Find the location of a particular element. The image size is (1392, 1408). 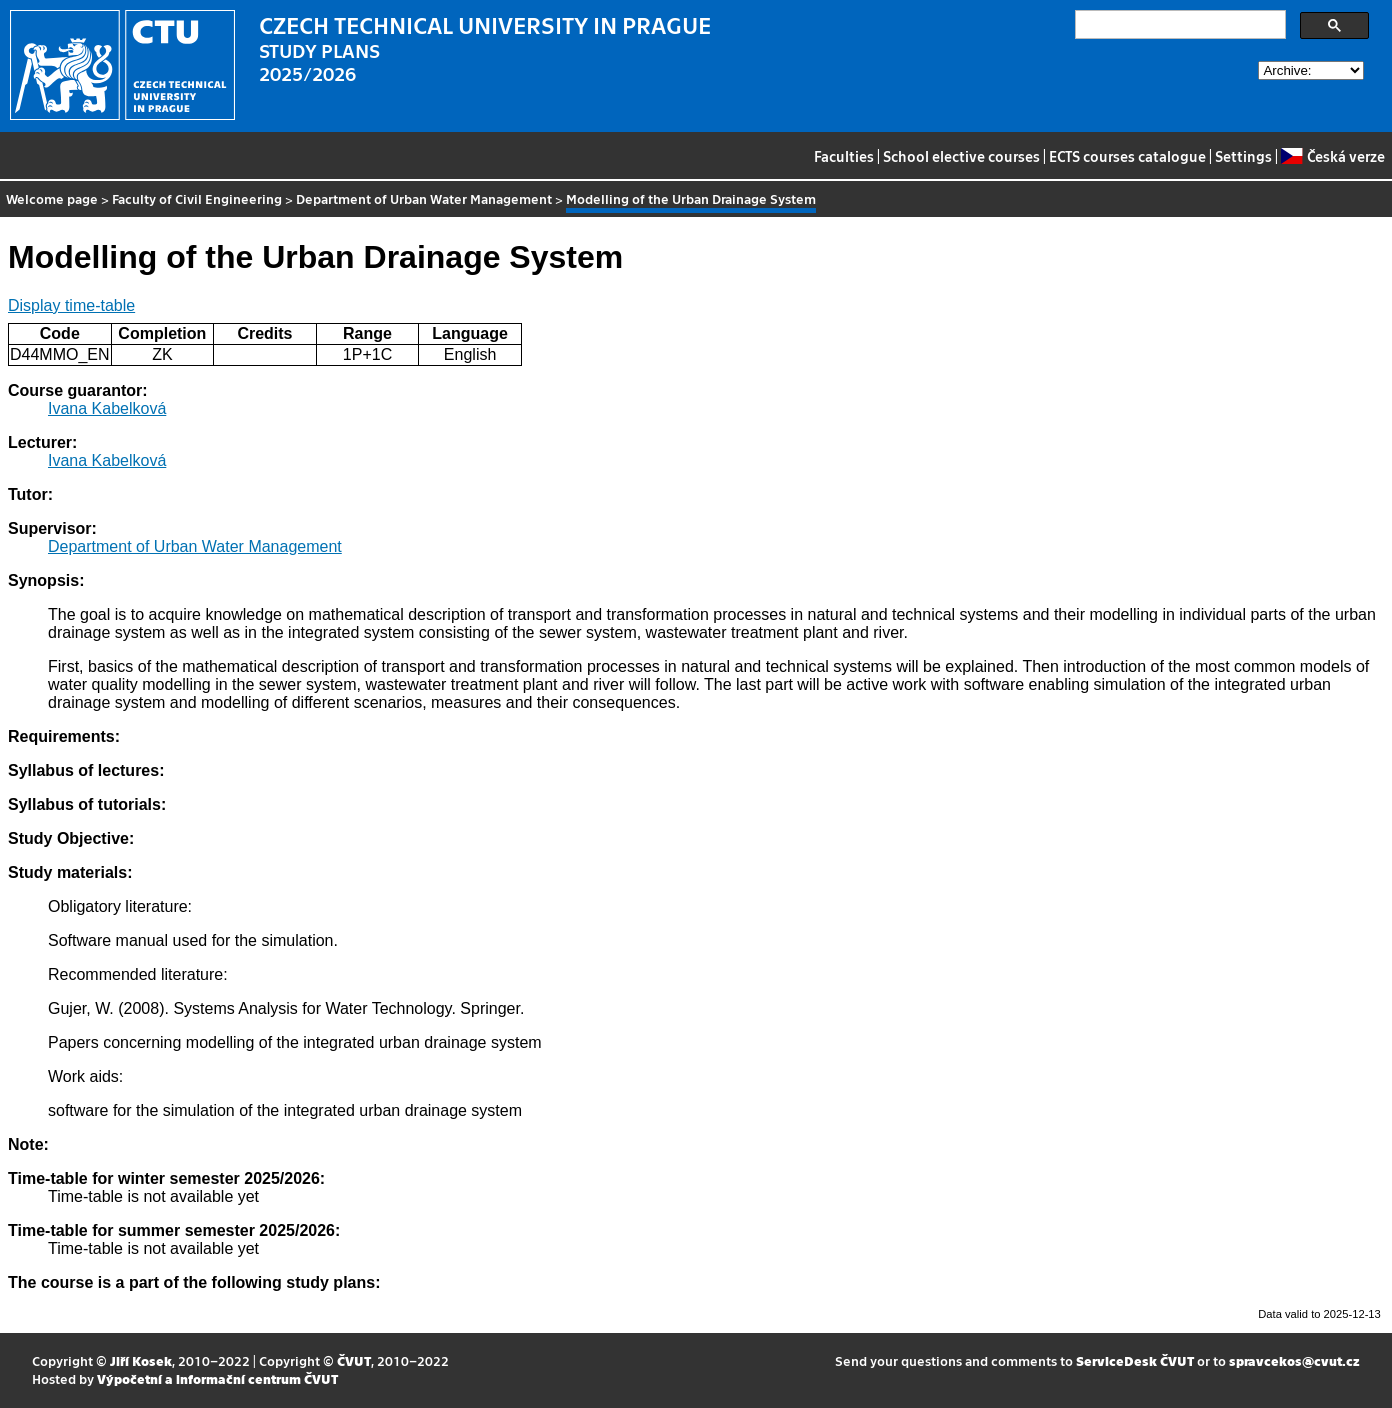

Department of Urban Water Management is located at coordinates (424, 198).